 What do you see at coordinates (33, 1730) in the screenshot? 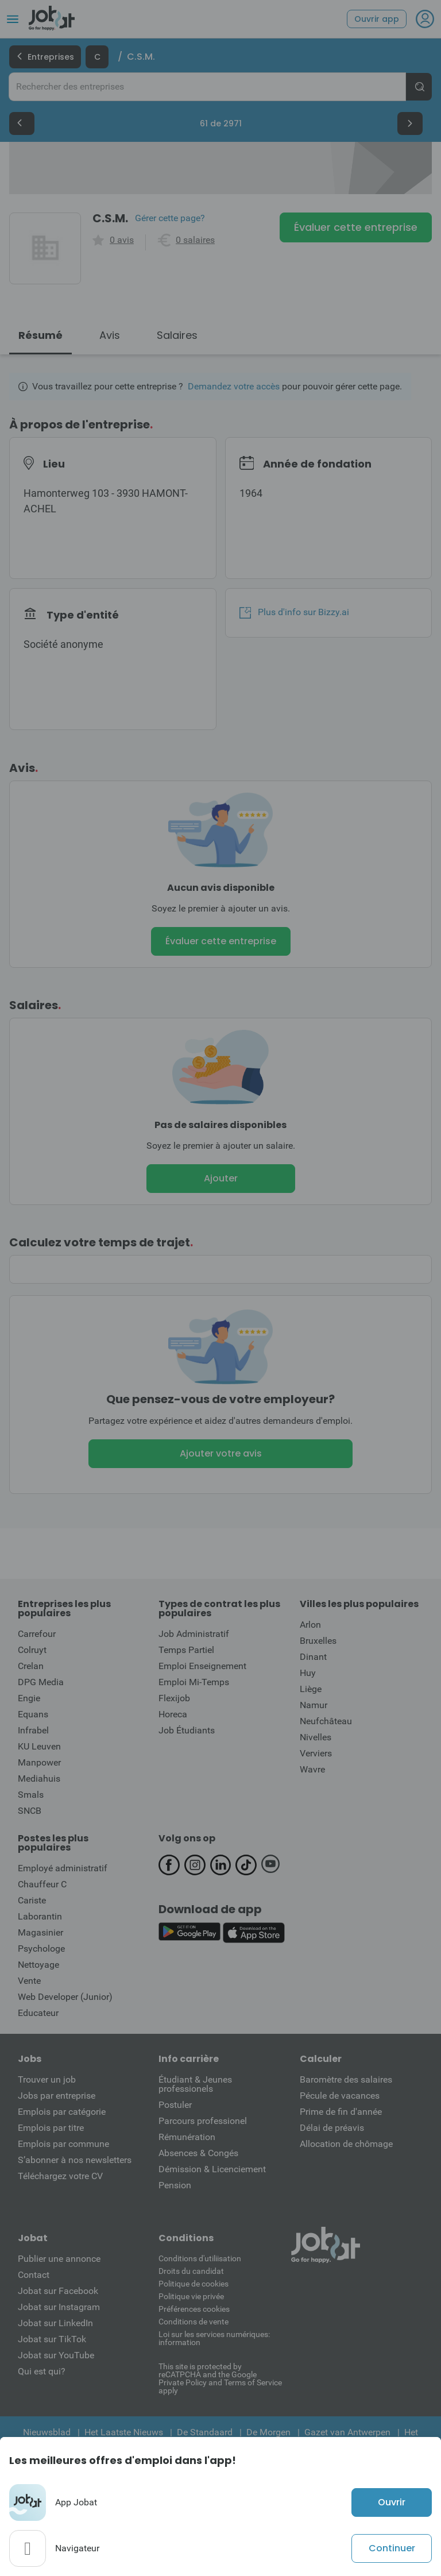
I see `Infrabel` at bounding box center [33, 1730].